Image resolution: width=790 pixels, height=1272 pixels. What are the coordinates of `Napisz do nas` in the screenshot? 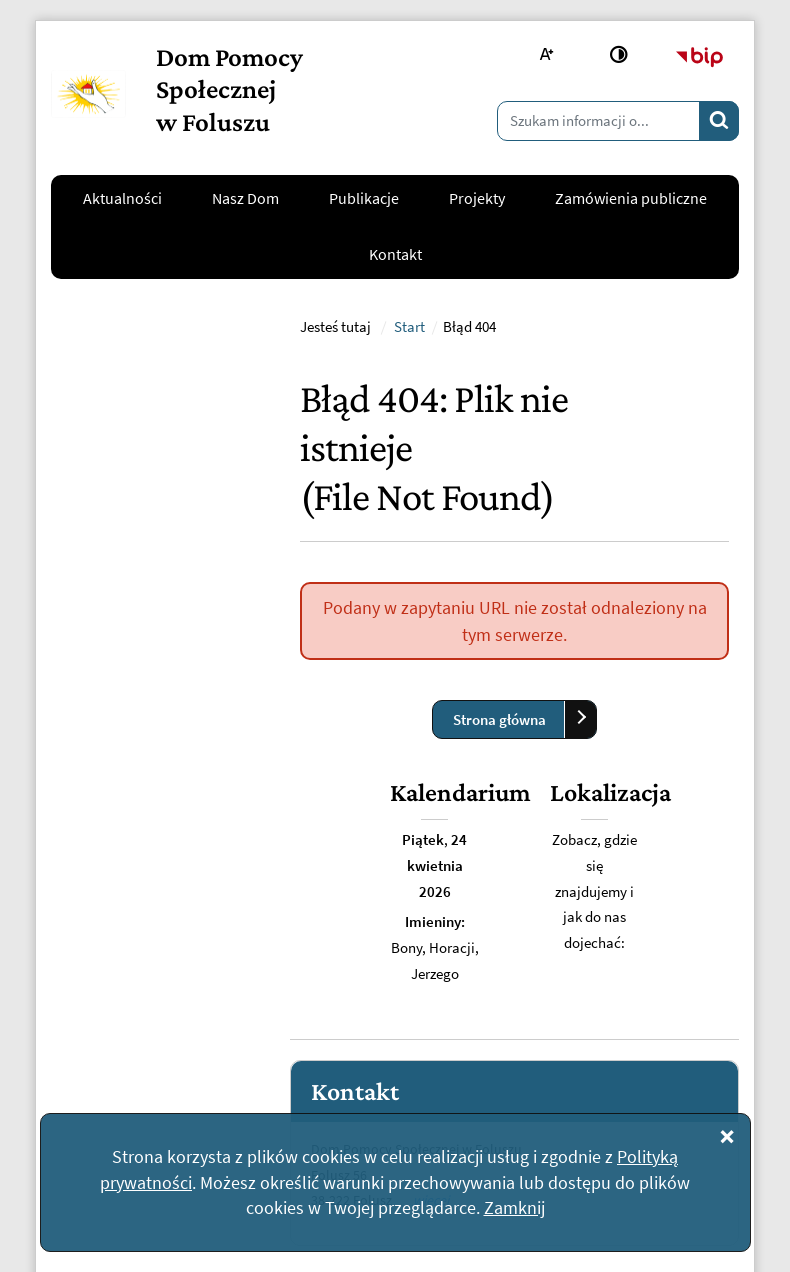 It's located at (110, 987).